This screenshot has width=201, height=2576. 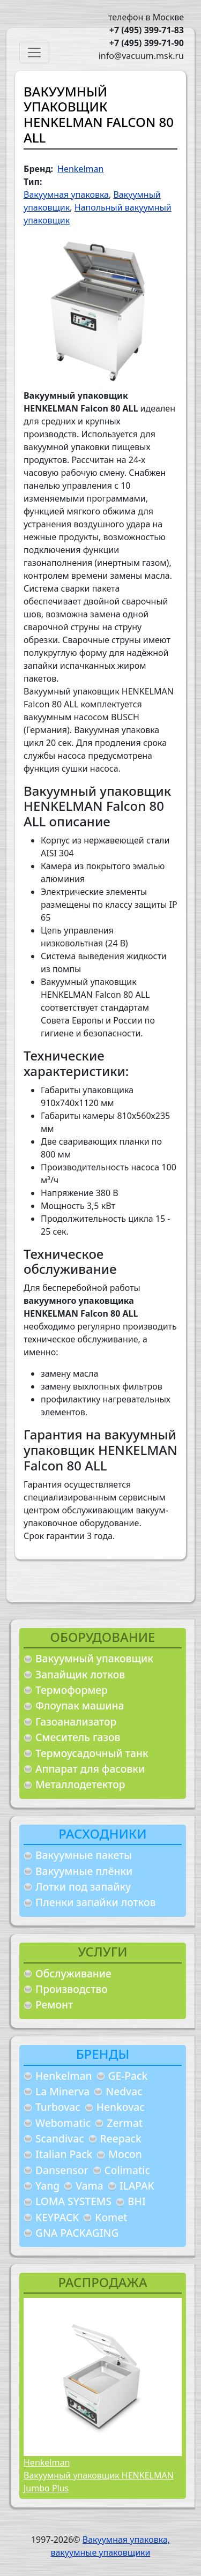 I want to click on Colimatic, so click(x=127, y=2170).